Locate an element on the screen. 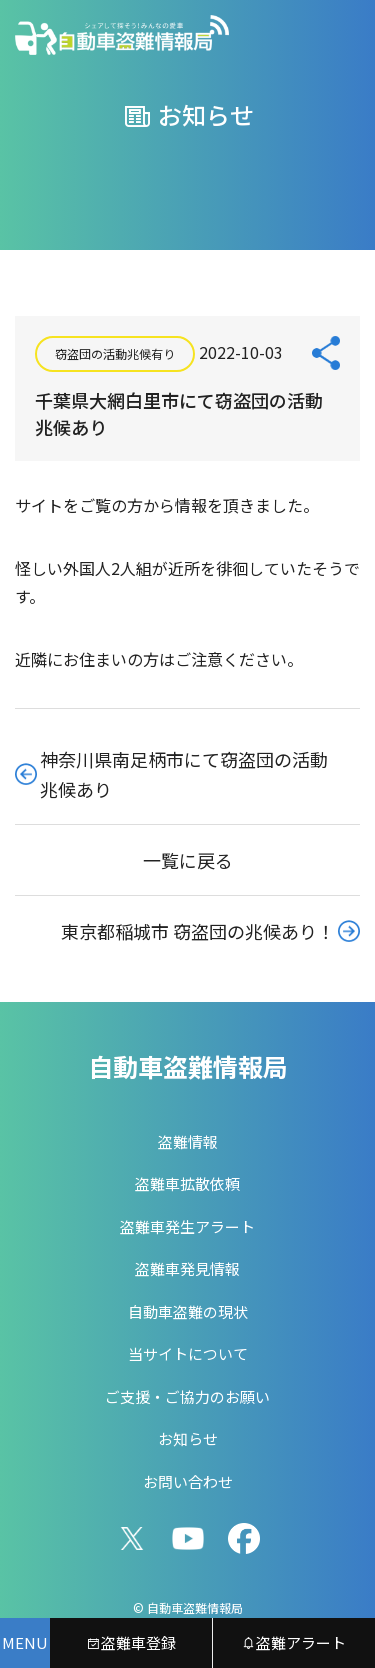 This screenshot has height=1668, width=375. [メニューを開く] is located at coordinates (25, 1643).